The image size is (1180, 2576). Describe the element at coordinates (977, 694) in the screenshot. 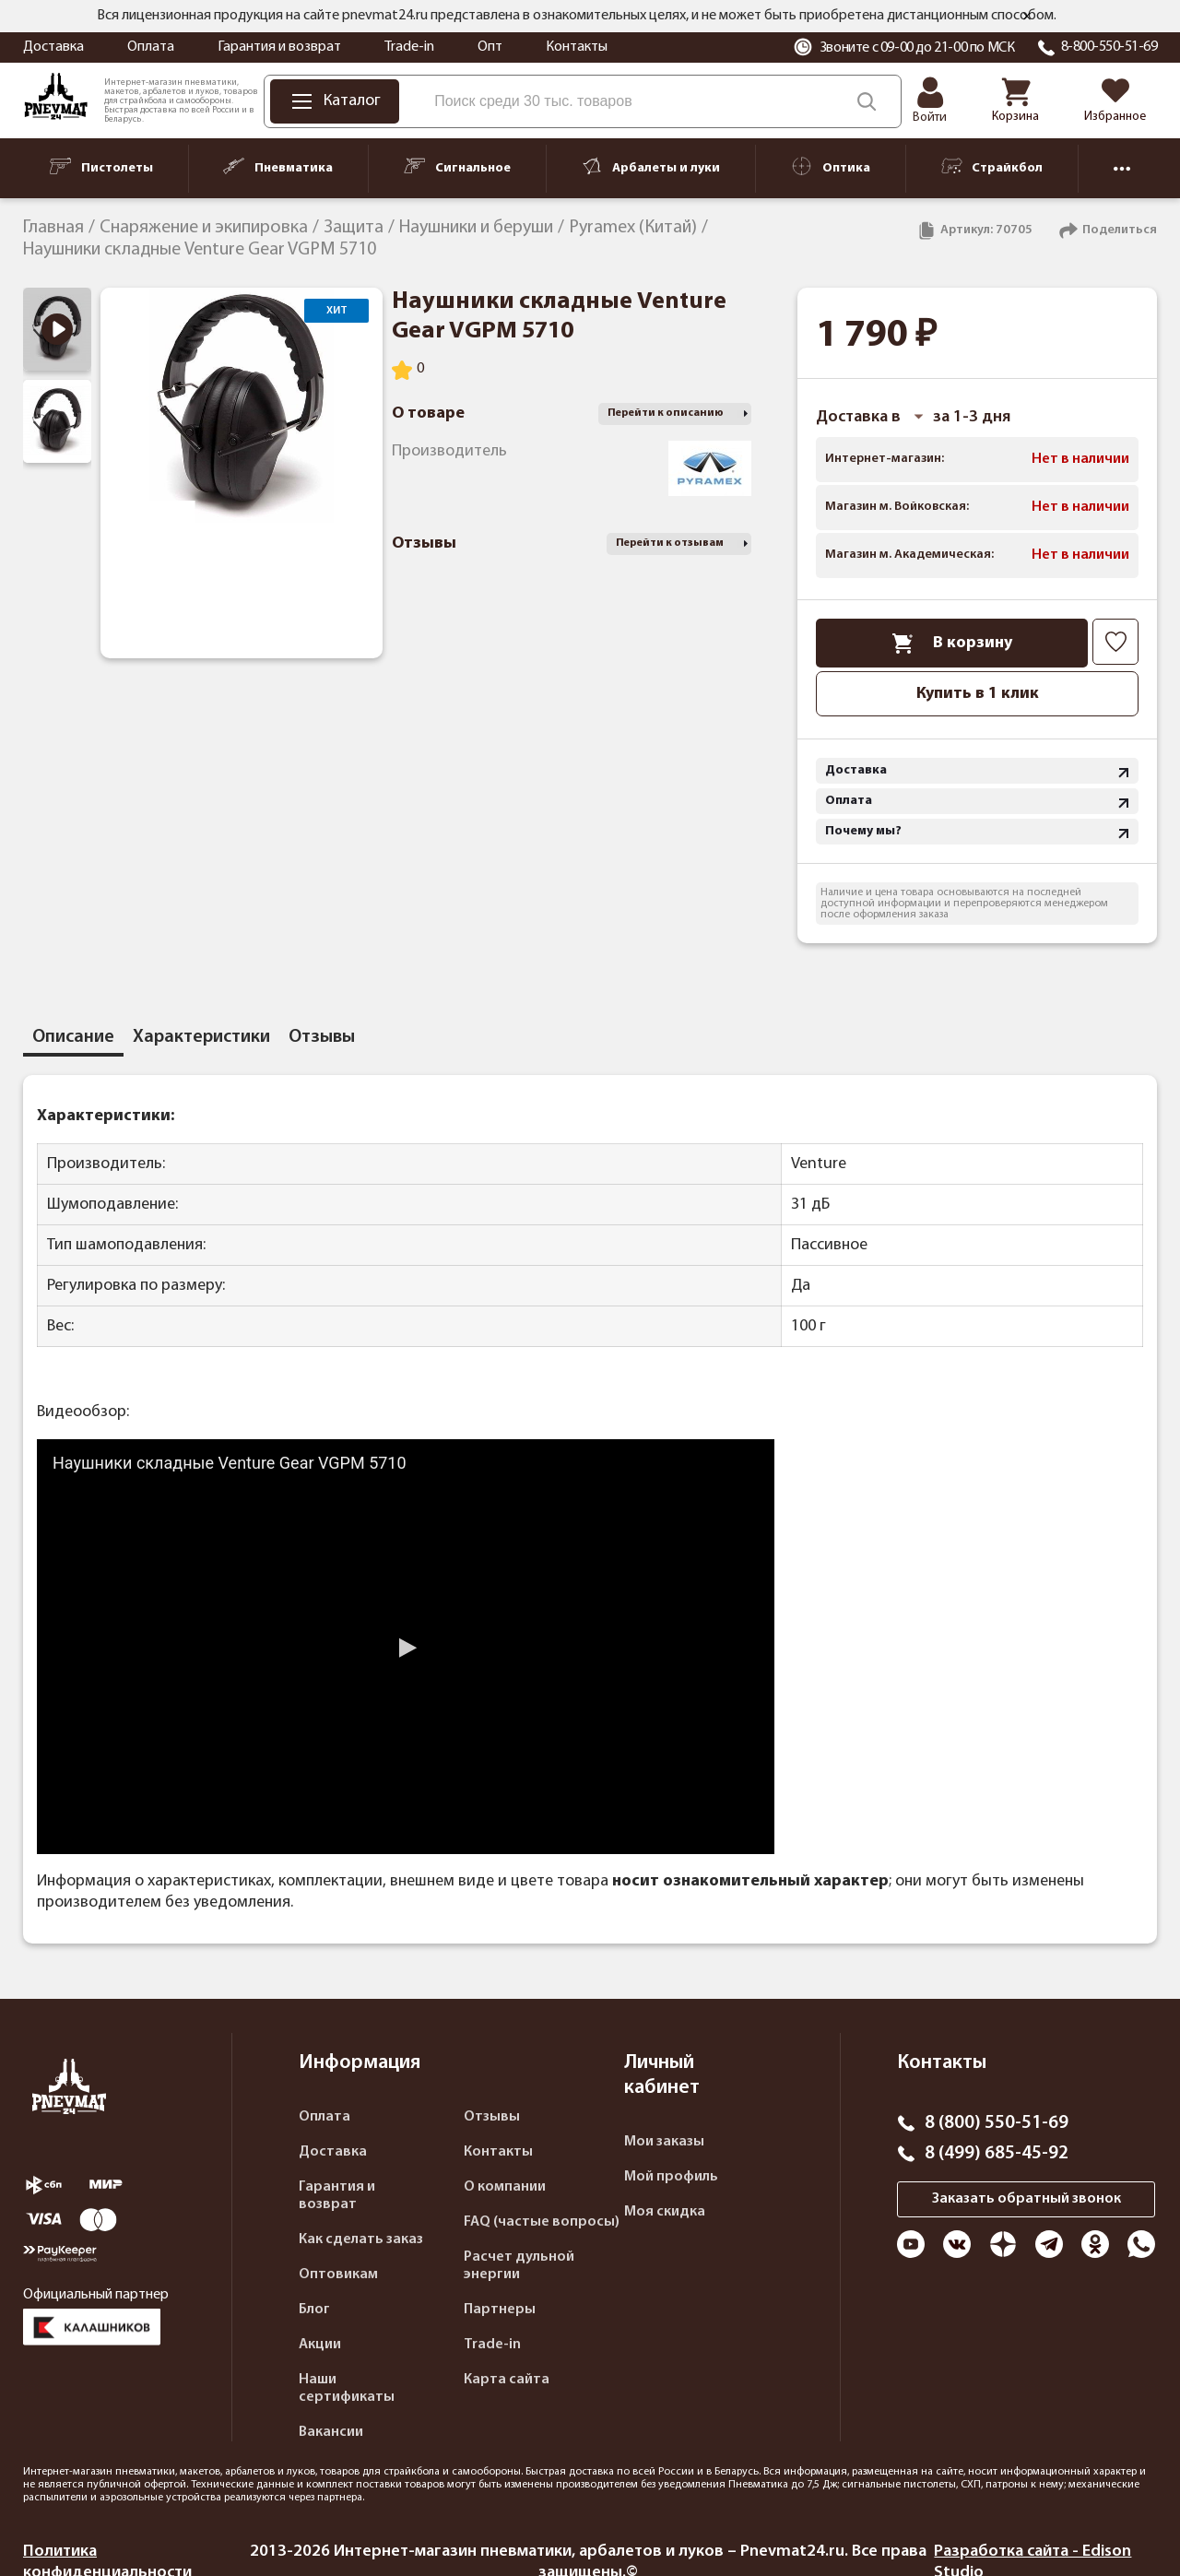

I see `Купить в 1 клик` at that location.